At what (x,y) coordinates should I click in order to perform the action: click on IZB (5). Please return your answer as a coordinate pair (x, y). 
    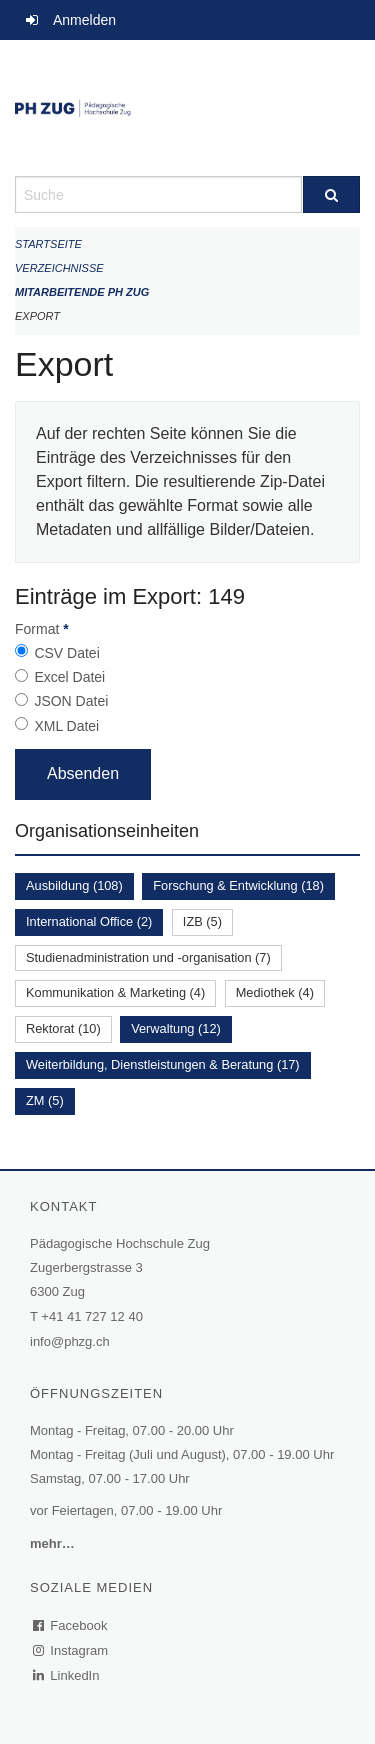
    Looking at the image, I should click on (202, 921).